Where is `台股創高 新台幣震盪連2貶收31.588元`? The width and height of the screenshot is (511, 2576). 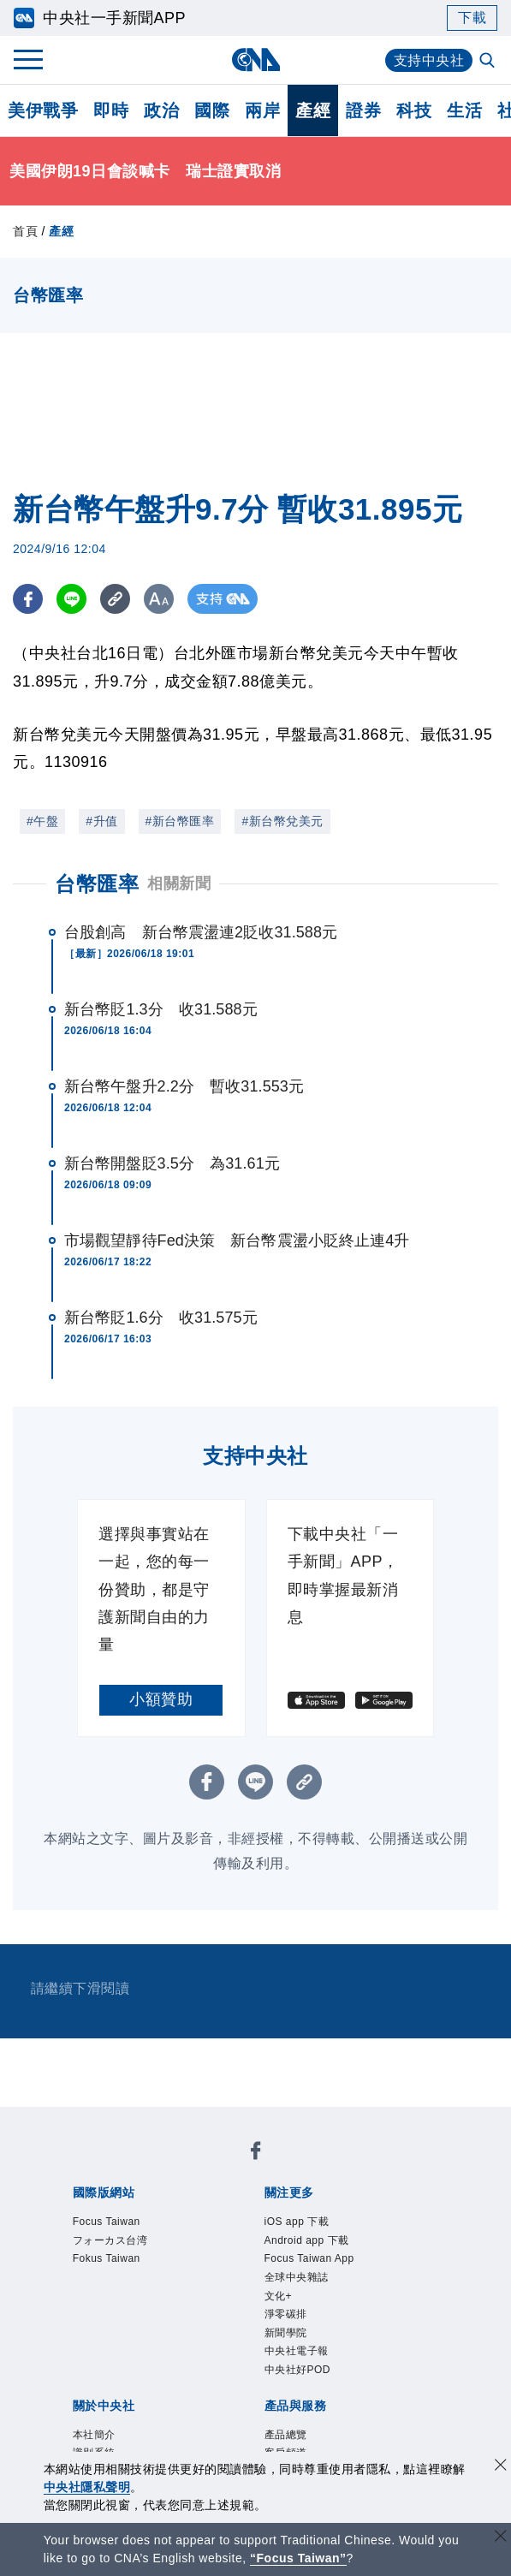 台股創高 新台幣震盪連2貶收31.588元 is located at coordinates (200, 932).